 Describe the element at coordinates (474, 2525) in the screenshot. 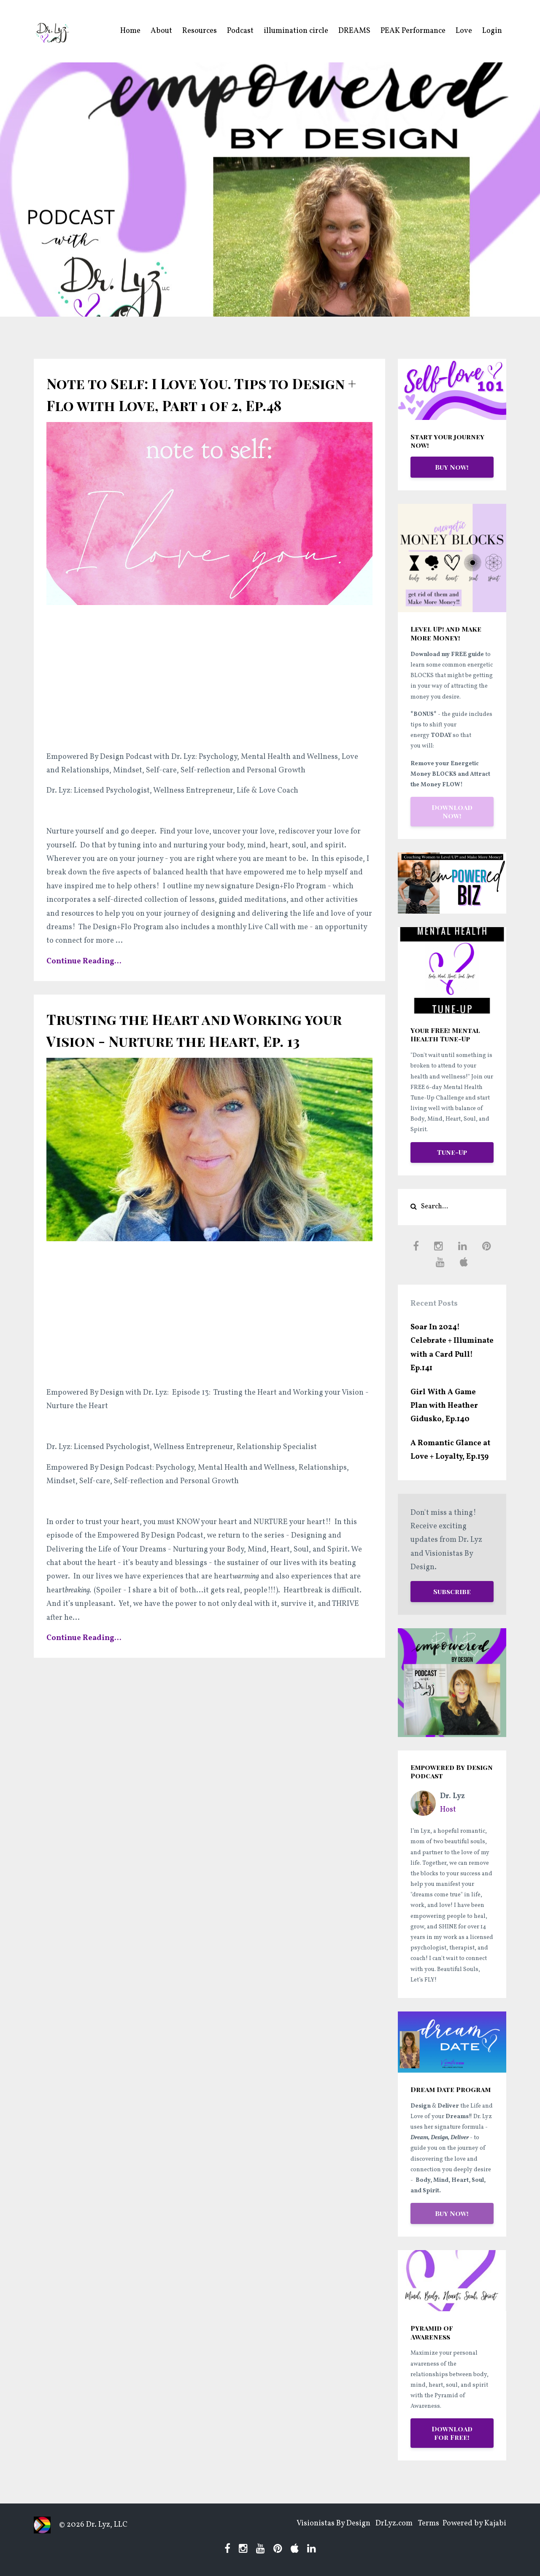

I see `Powered by Kajabi` at that location.